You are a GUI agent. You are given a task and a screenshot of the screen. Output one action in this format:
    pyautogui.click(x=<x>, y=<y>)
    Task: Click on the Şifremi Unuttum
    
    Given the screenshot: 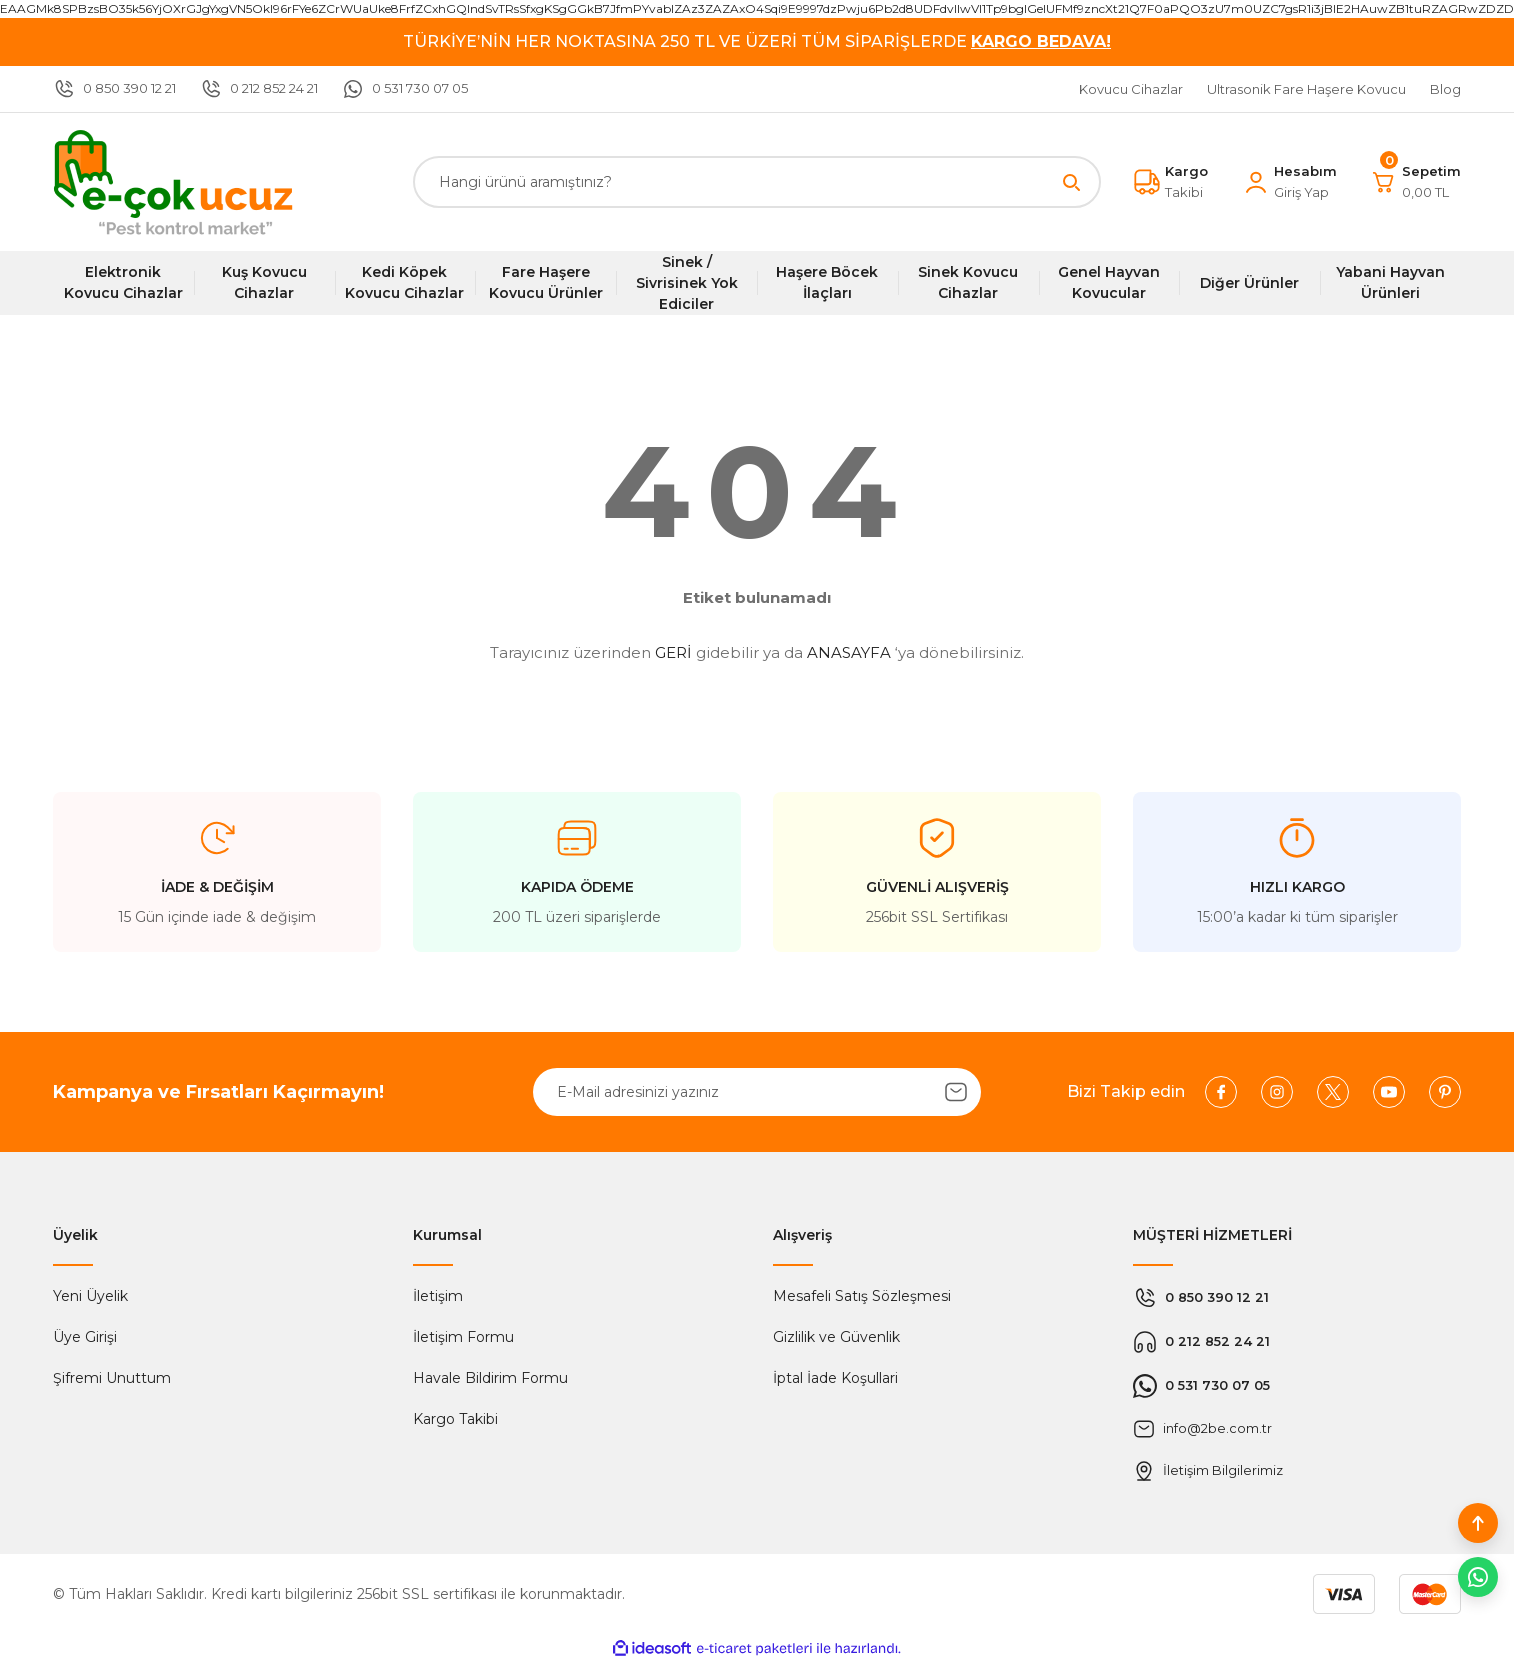 What is the action you would take?
    pyautogui.click(x=112, y=1378)
    